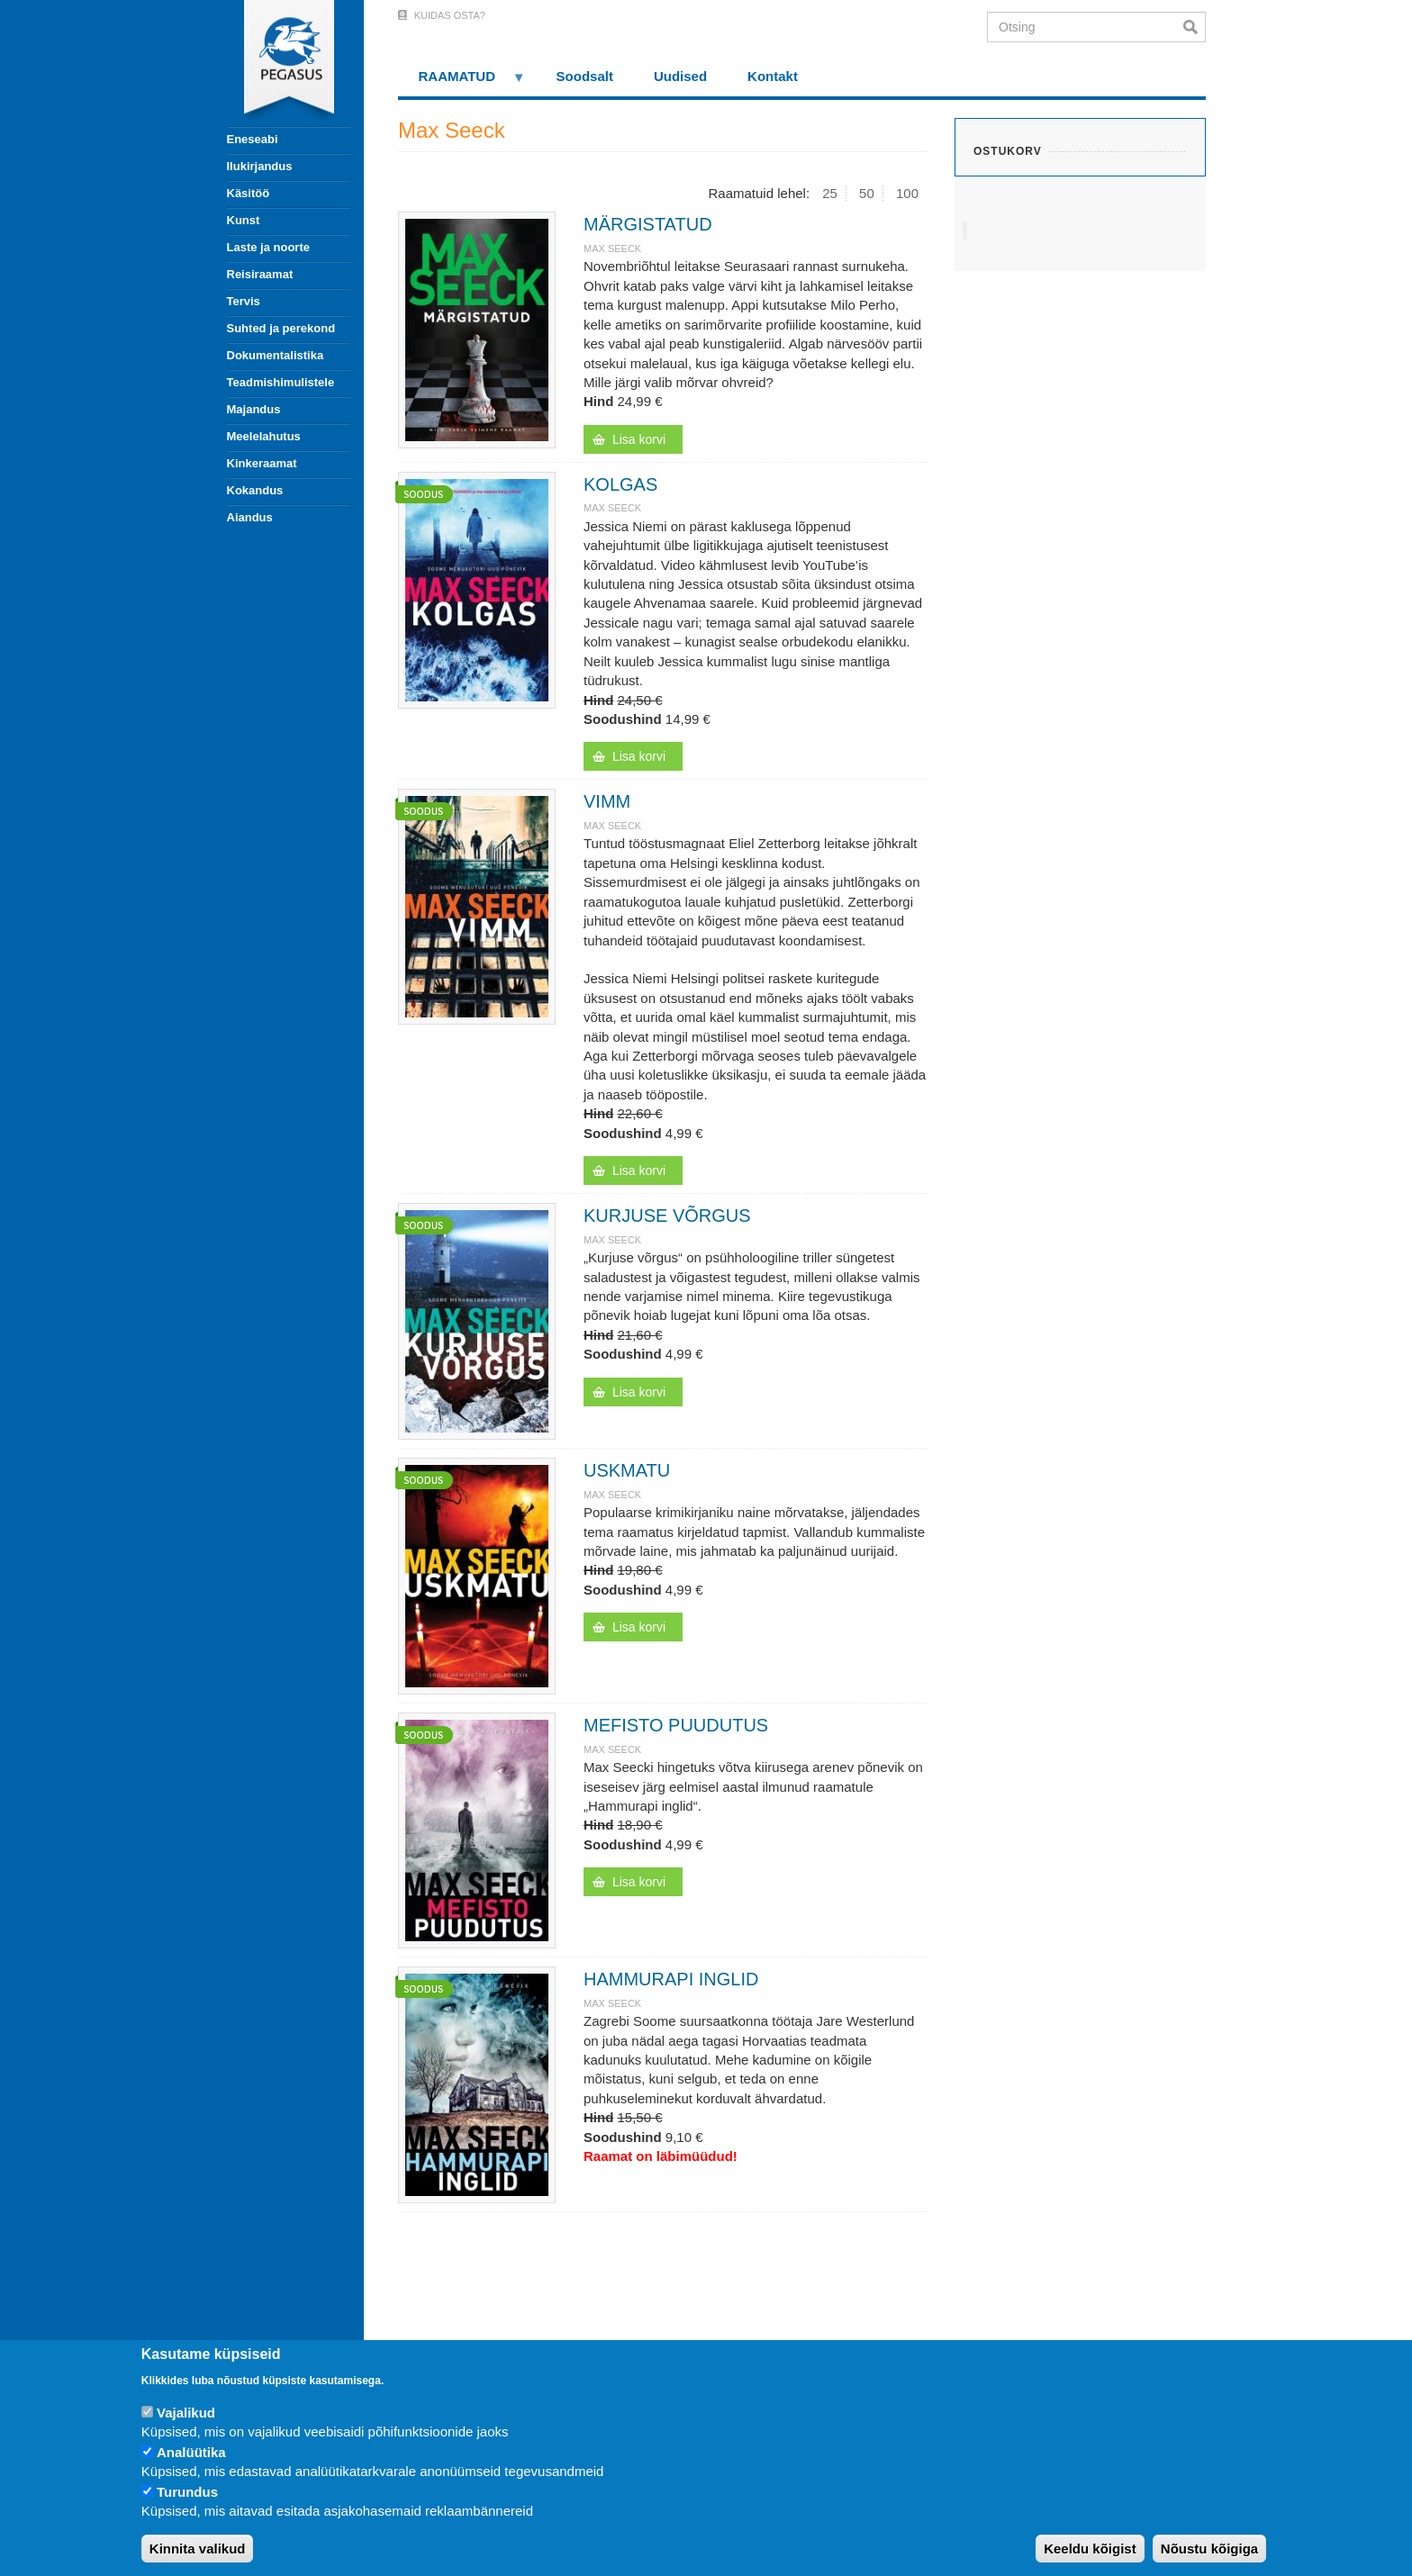 This screenshot has width=1412, height=2576. Describe the element at coordinates (268, 247) in the screenshot. I see `Laste ja noorte` at that location.